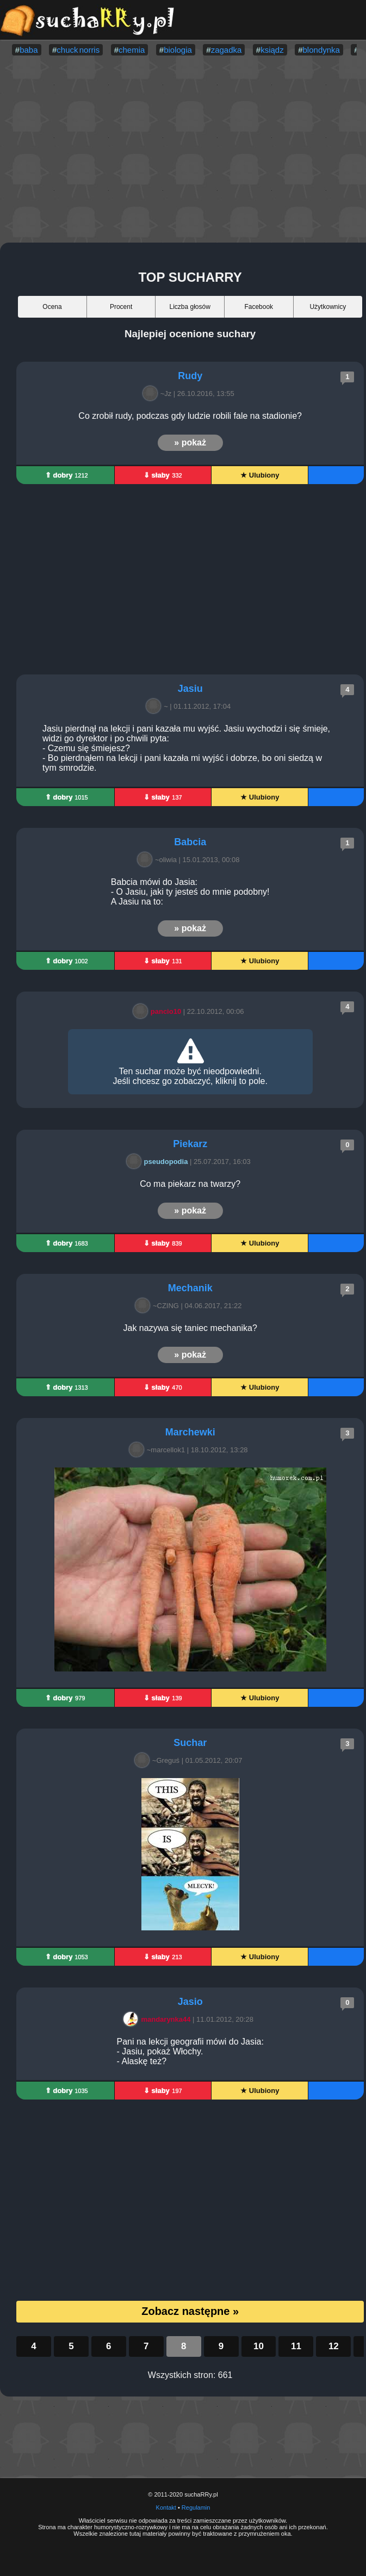 The image size is (366, 2576). I want to click on ⇑ dobry, so click(66, 475).